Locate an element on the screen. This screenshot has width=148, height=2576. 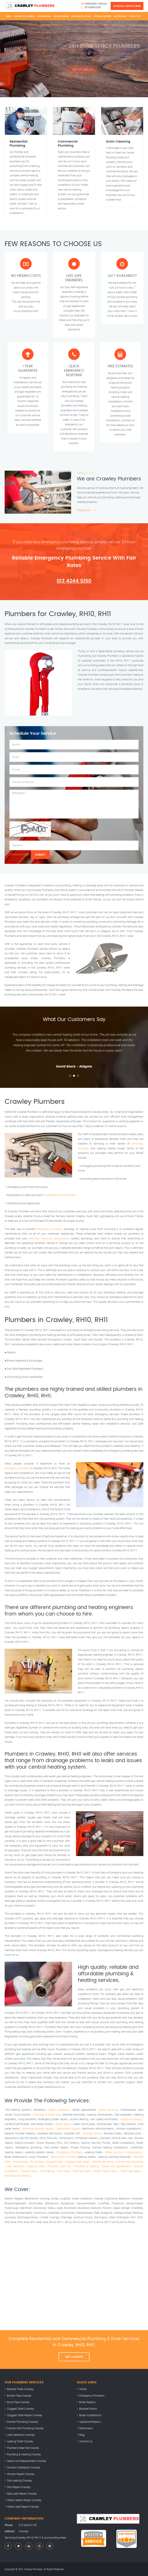
–Boiler service & maintenance is located at coordinates (122, 2152).